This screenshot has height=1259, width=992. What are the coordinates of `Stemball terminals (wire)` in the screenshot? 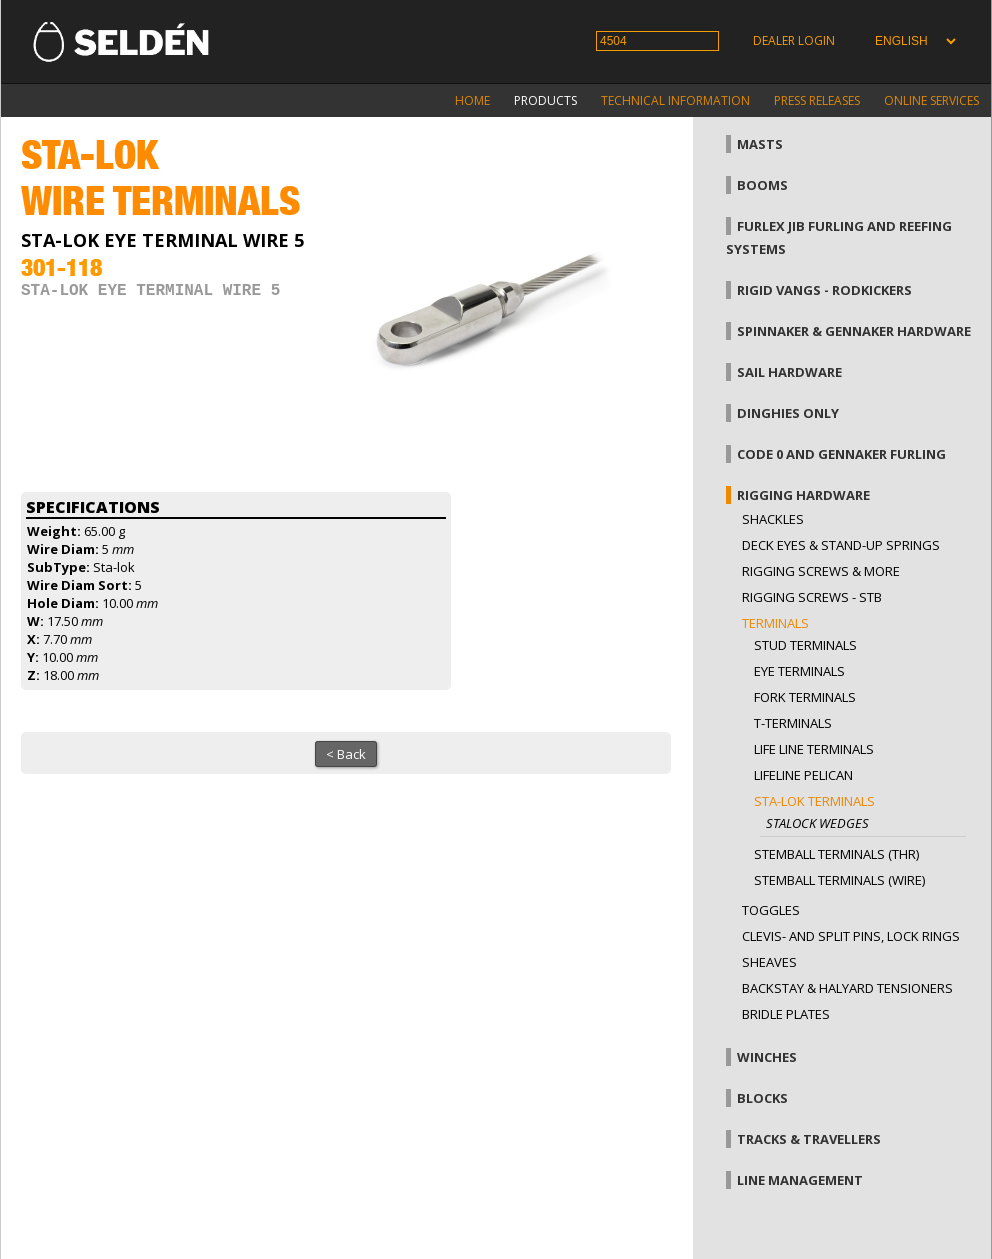 It's located at (839, 880).